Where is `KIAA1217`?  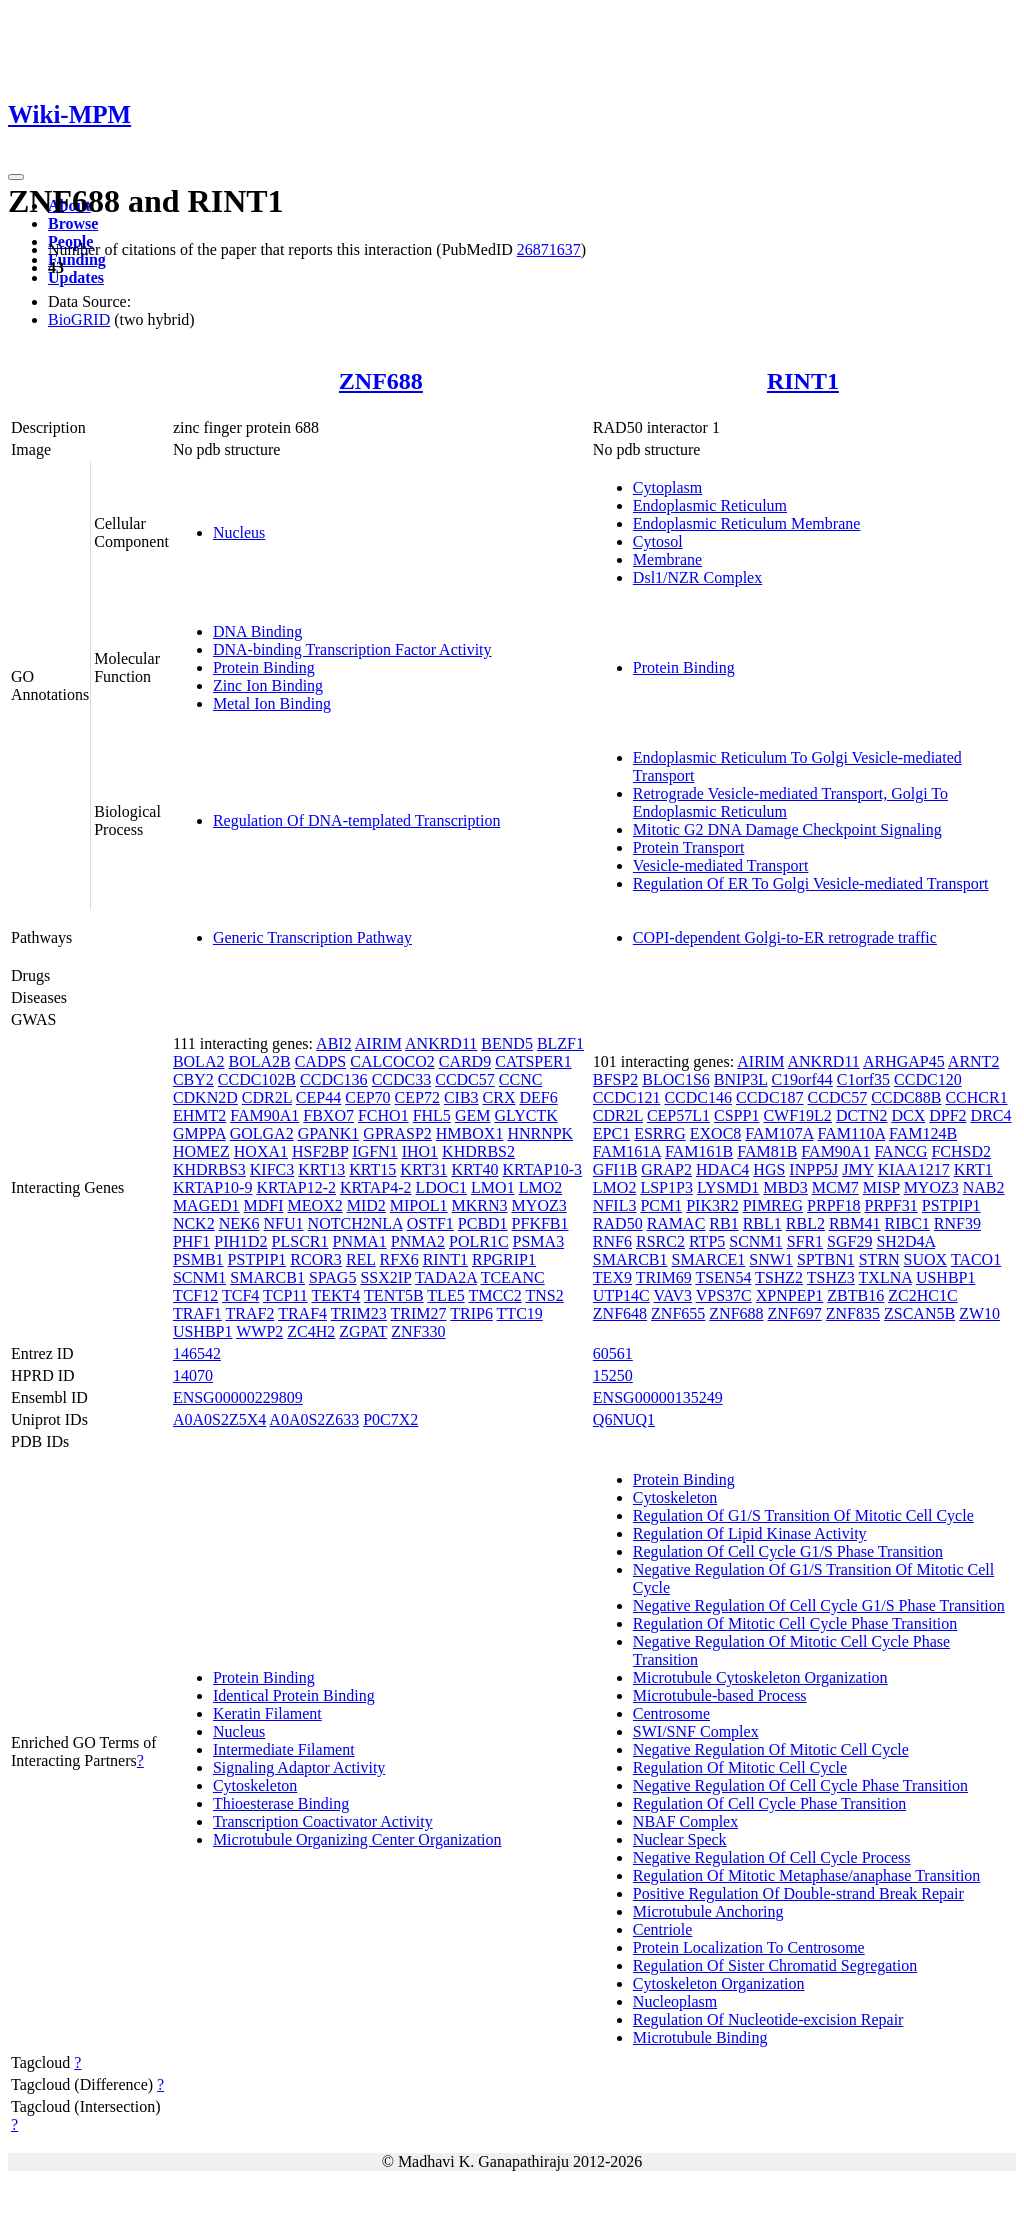
KIAA1217 is located at coordinates (914, 1169).